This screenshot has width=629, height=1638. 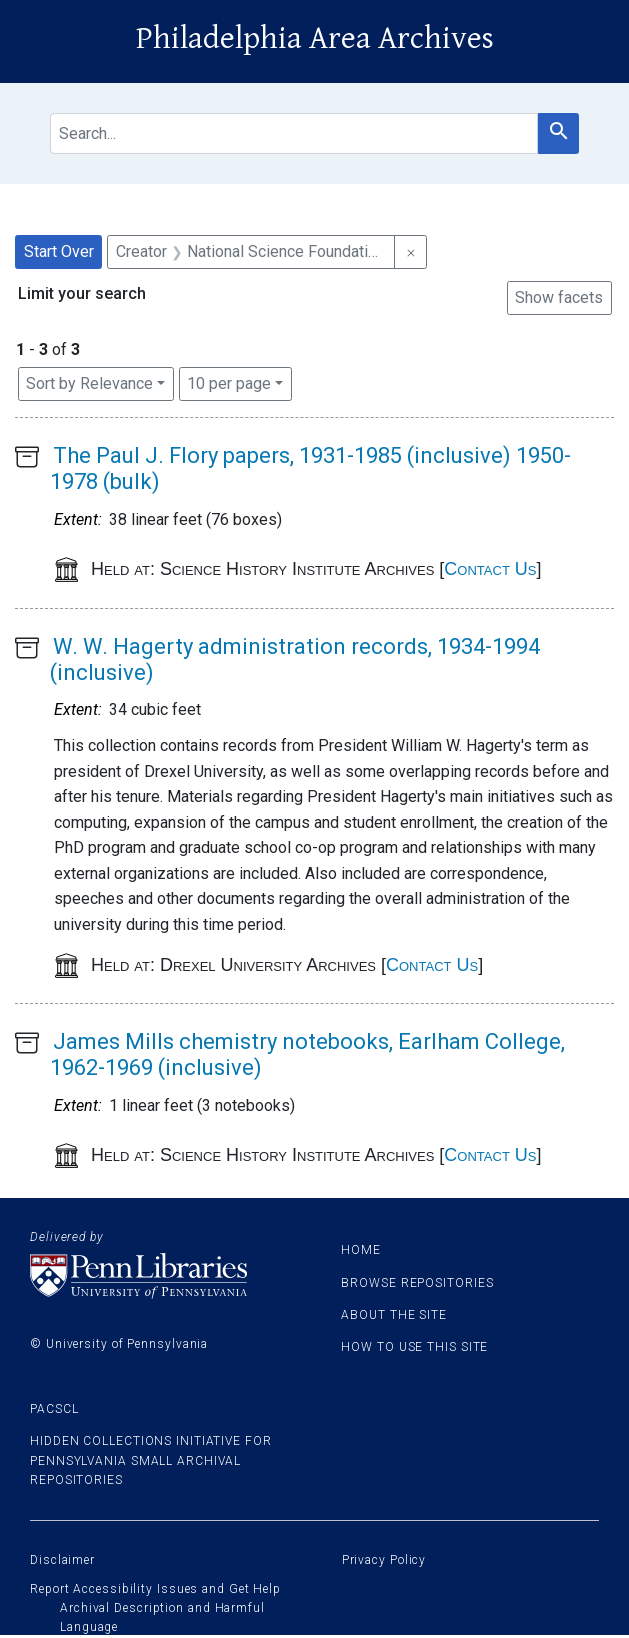 I want to click on Philadelphia Area Archives, so click(x=315, y=38).